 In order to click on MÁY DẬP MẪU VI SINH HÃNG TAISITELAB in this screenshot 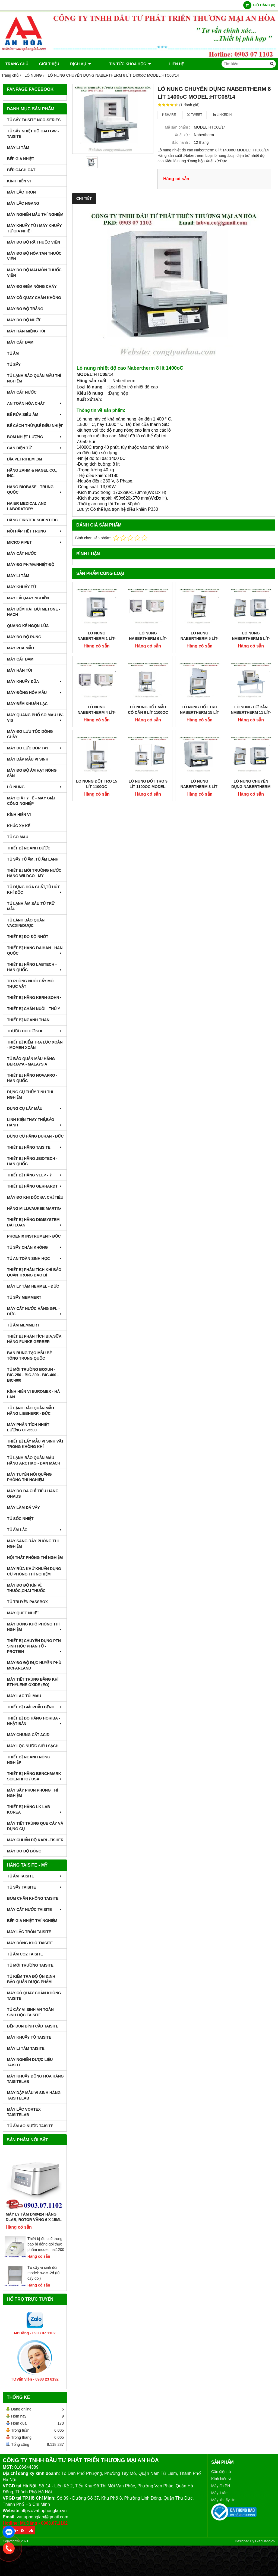, I will do `click(34, 2095)`.